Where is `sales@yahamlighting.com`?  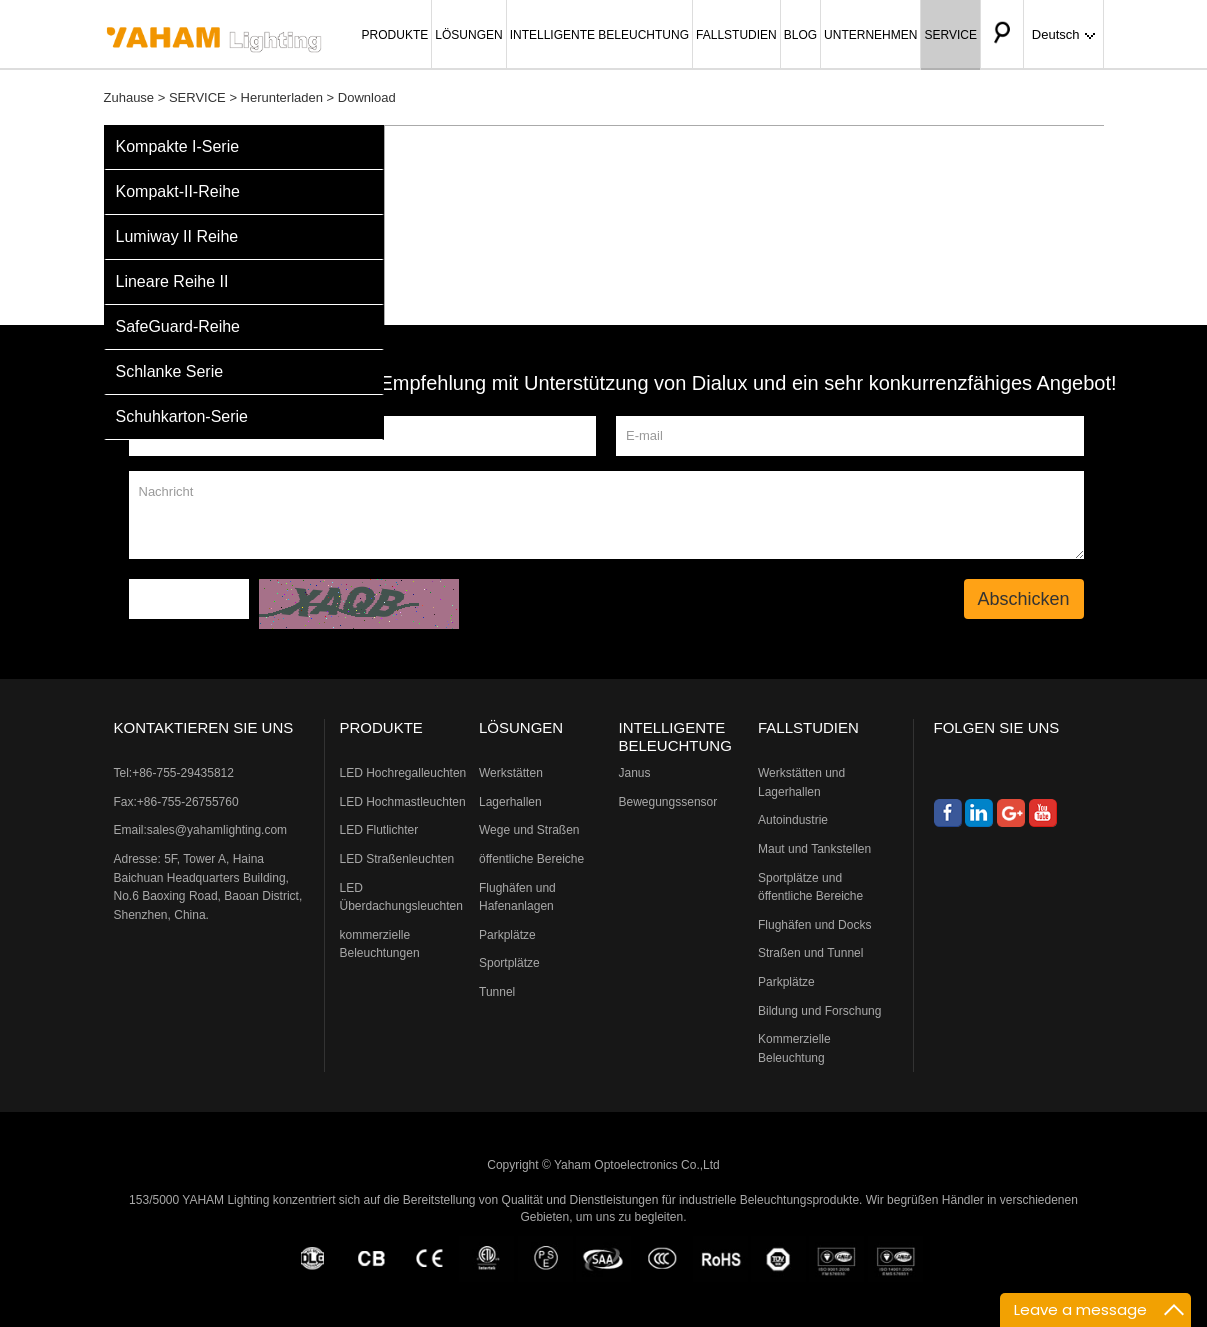
sales@yahamlighting.com is located at coordinates (217, 830).